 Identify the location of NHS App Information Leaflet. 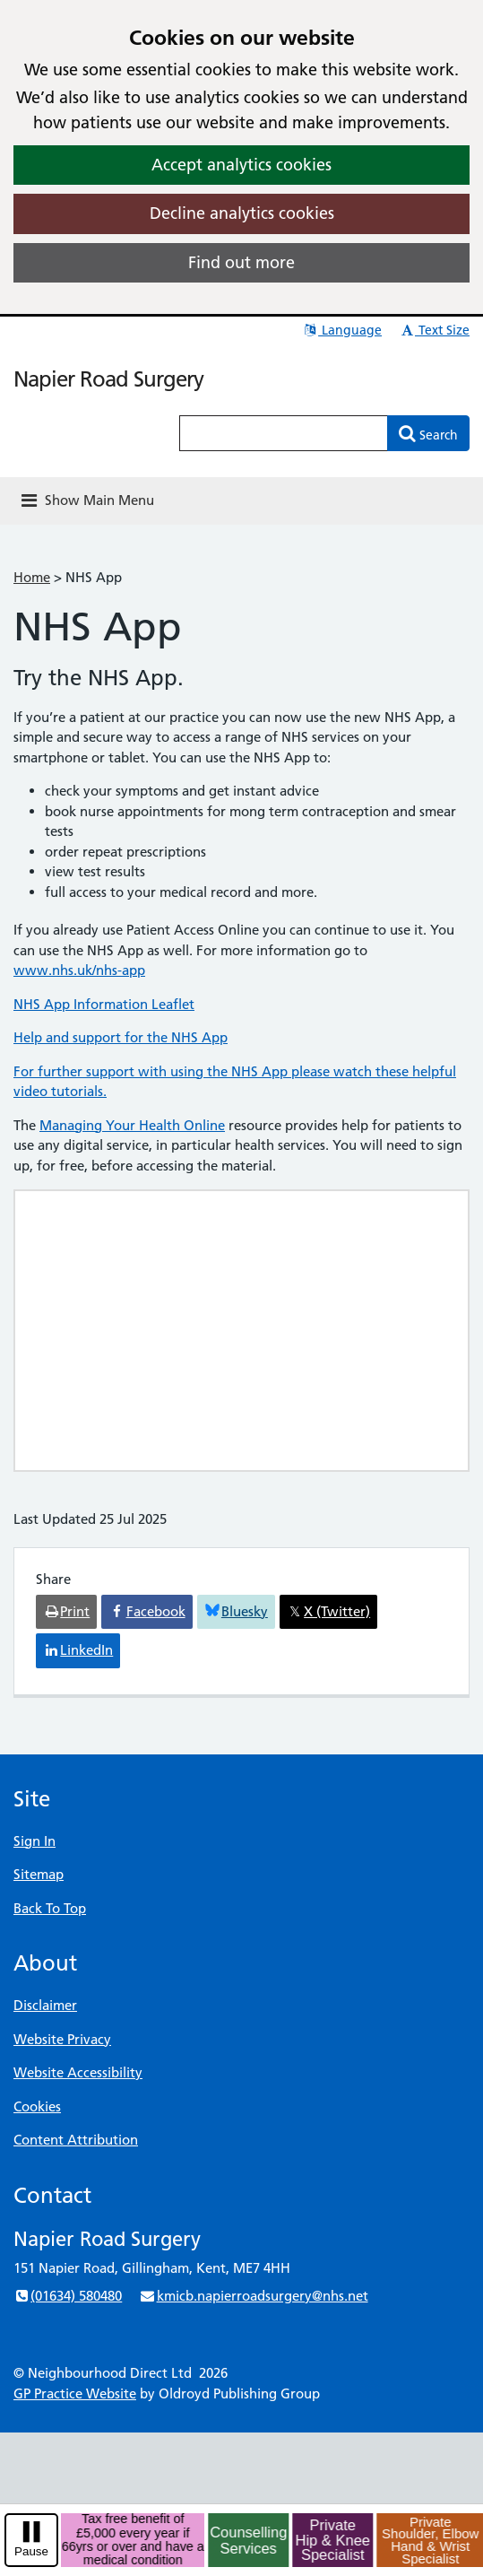
(103, 1004).